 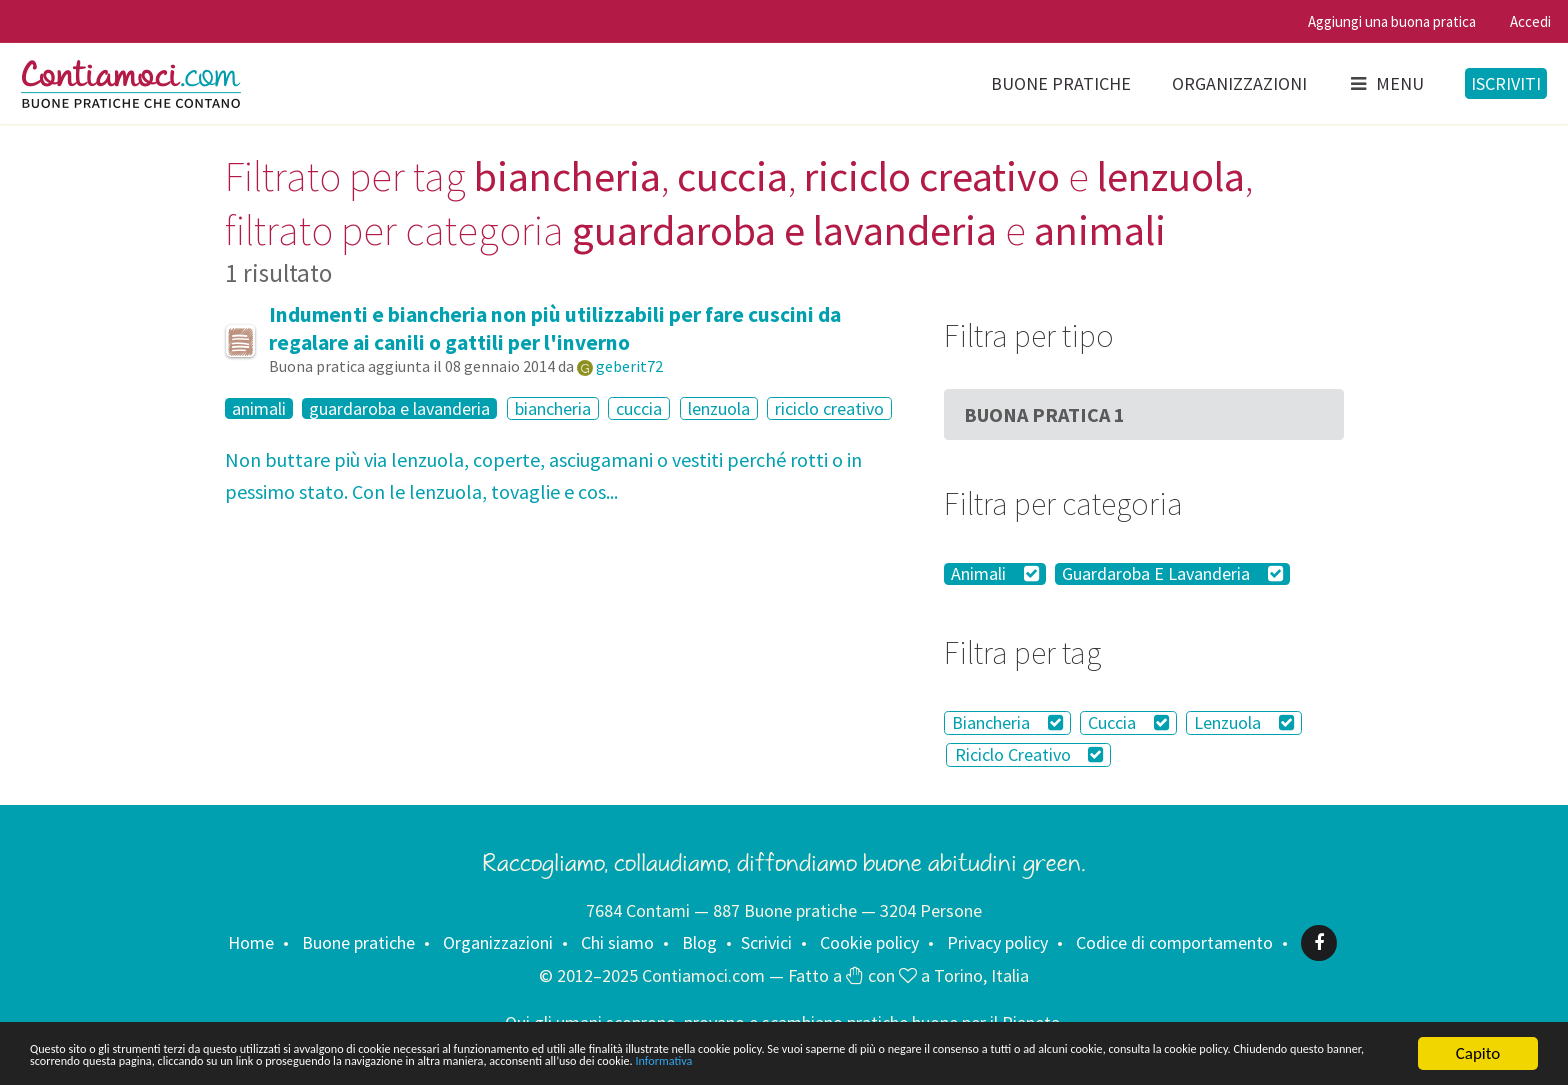 I want to click on Blog, so click(x=699, y=942).